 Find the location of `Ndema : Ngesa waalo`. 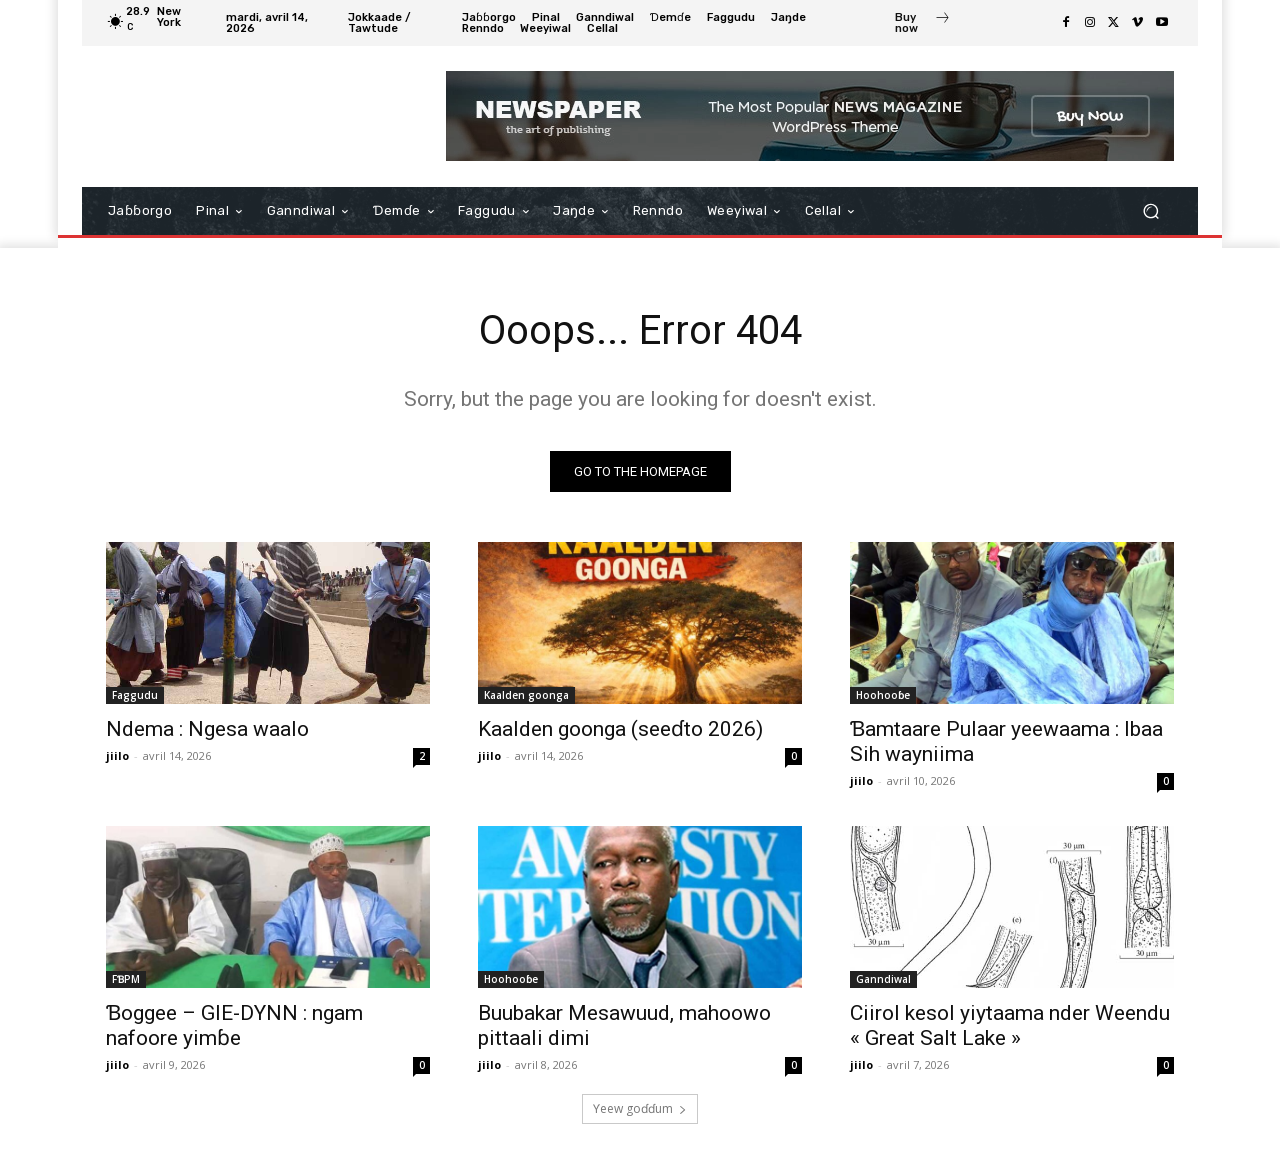

Ndema : Ngesa waalo is located at coordinates (207, 729).